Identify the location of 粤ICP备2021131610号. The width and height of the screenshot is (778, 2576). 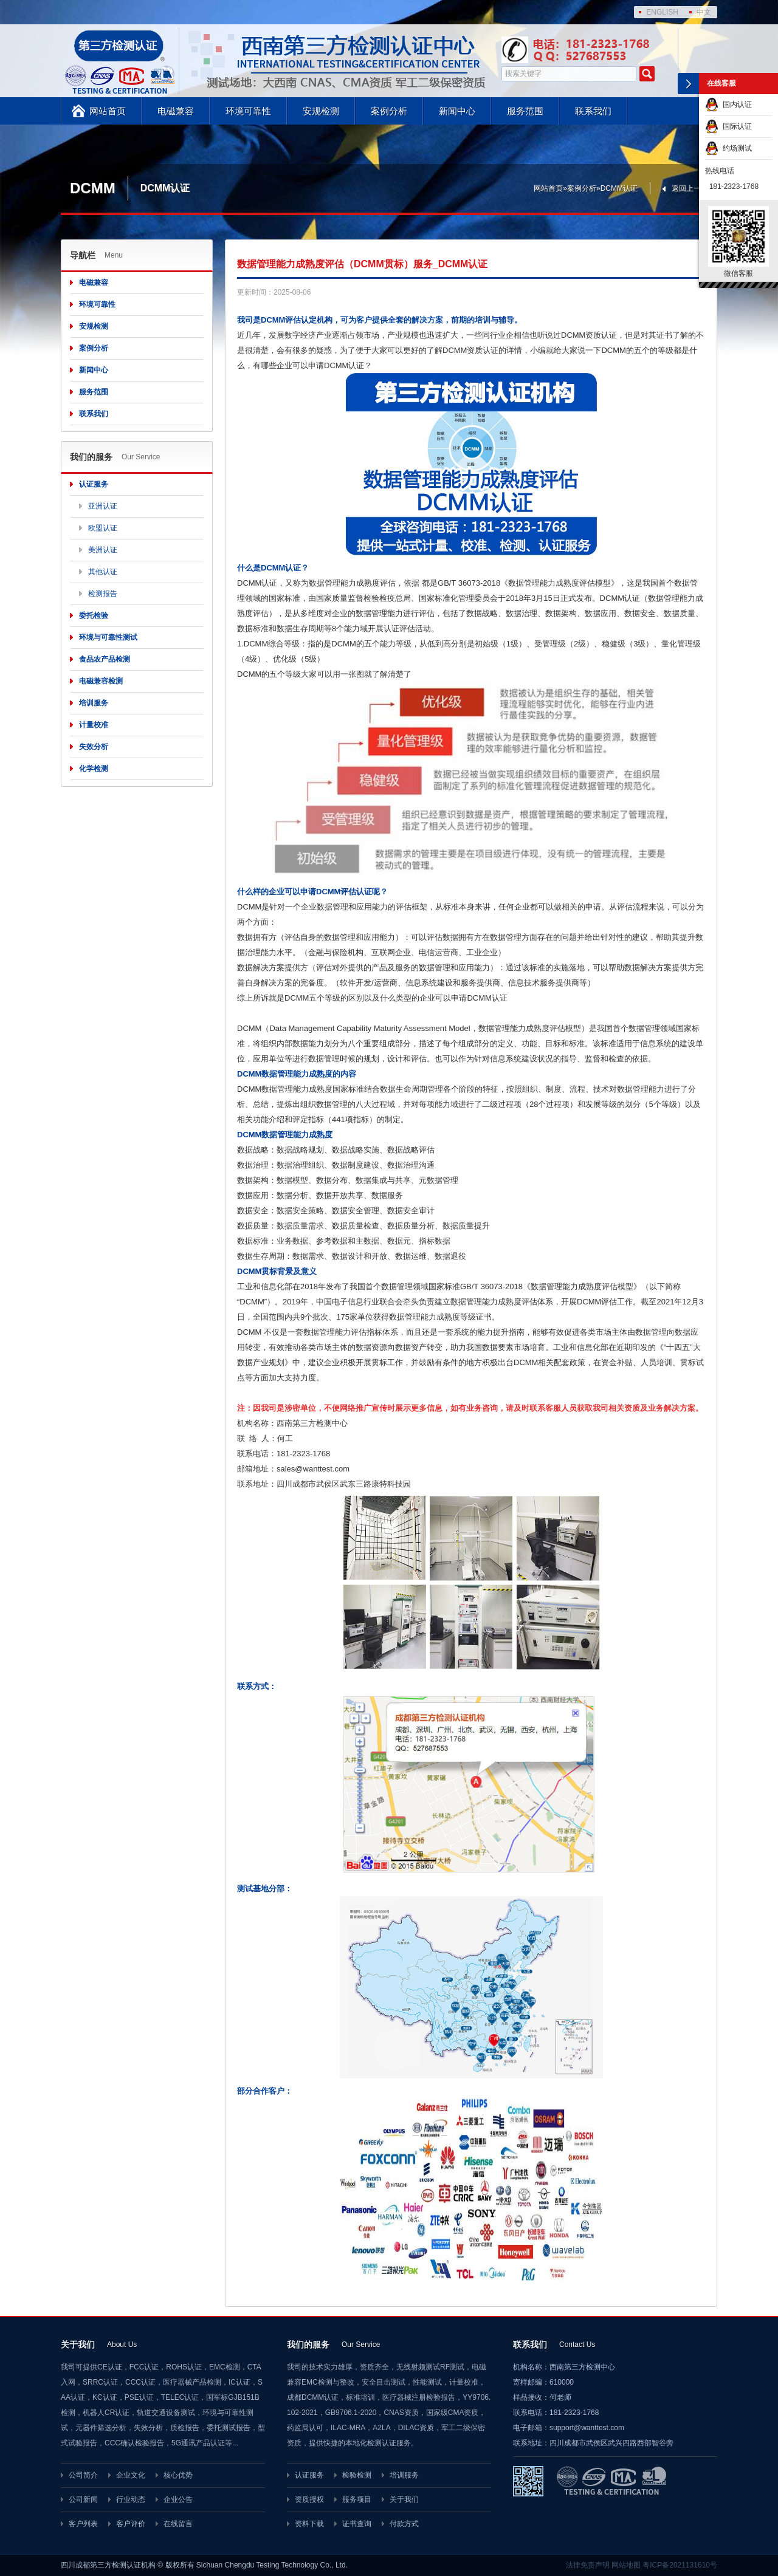
(679, 2565).